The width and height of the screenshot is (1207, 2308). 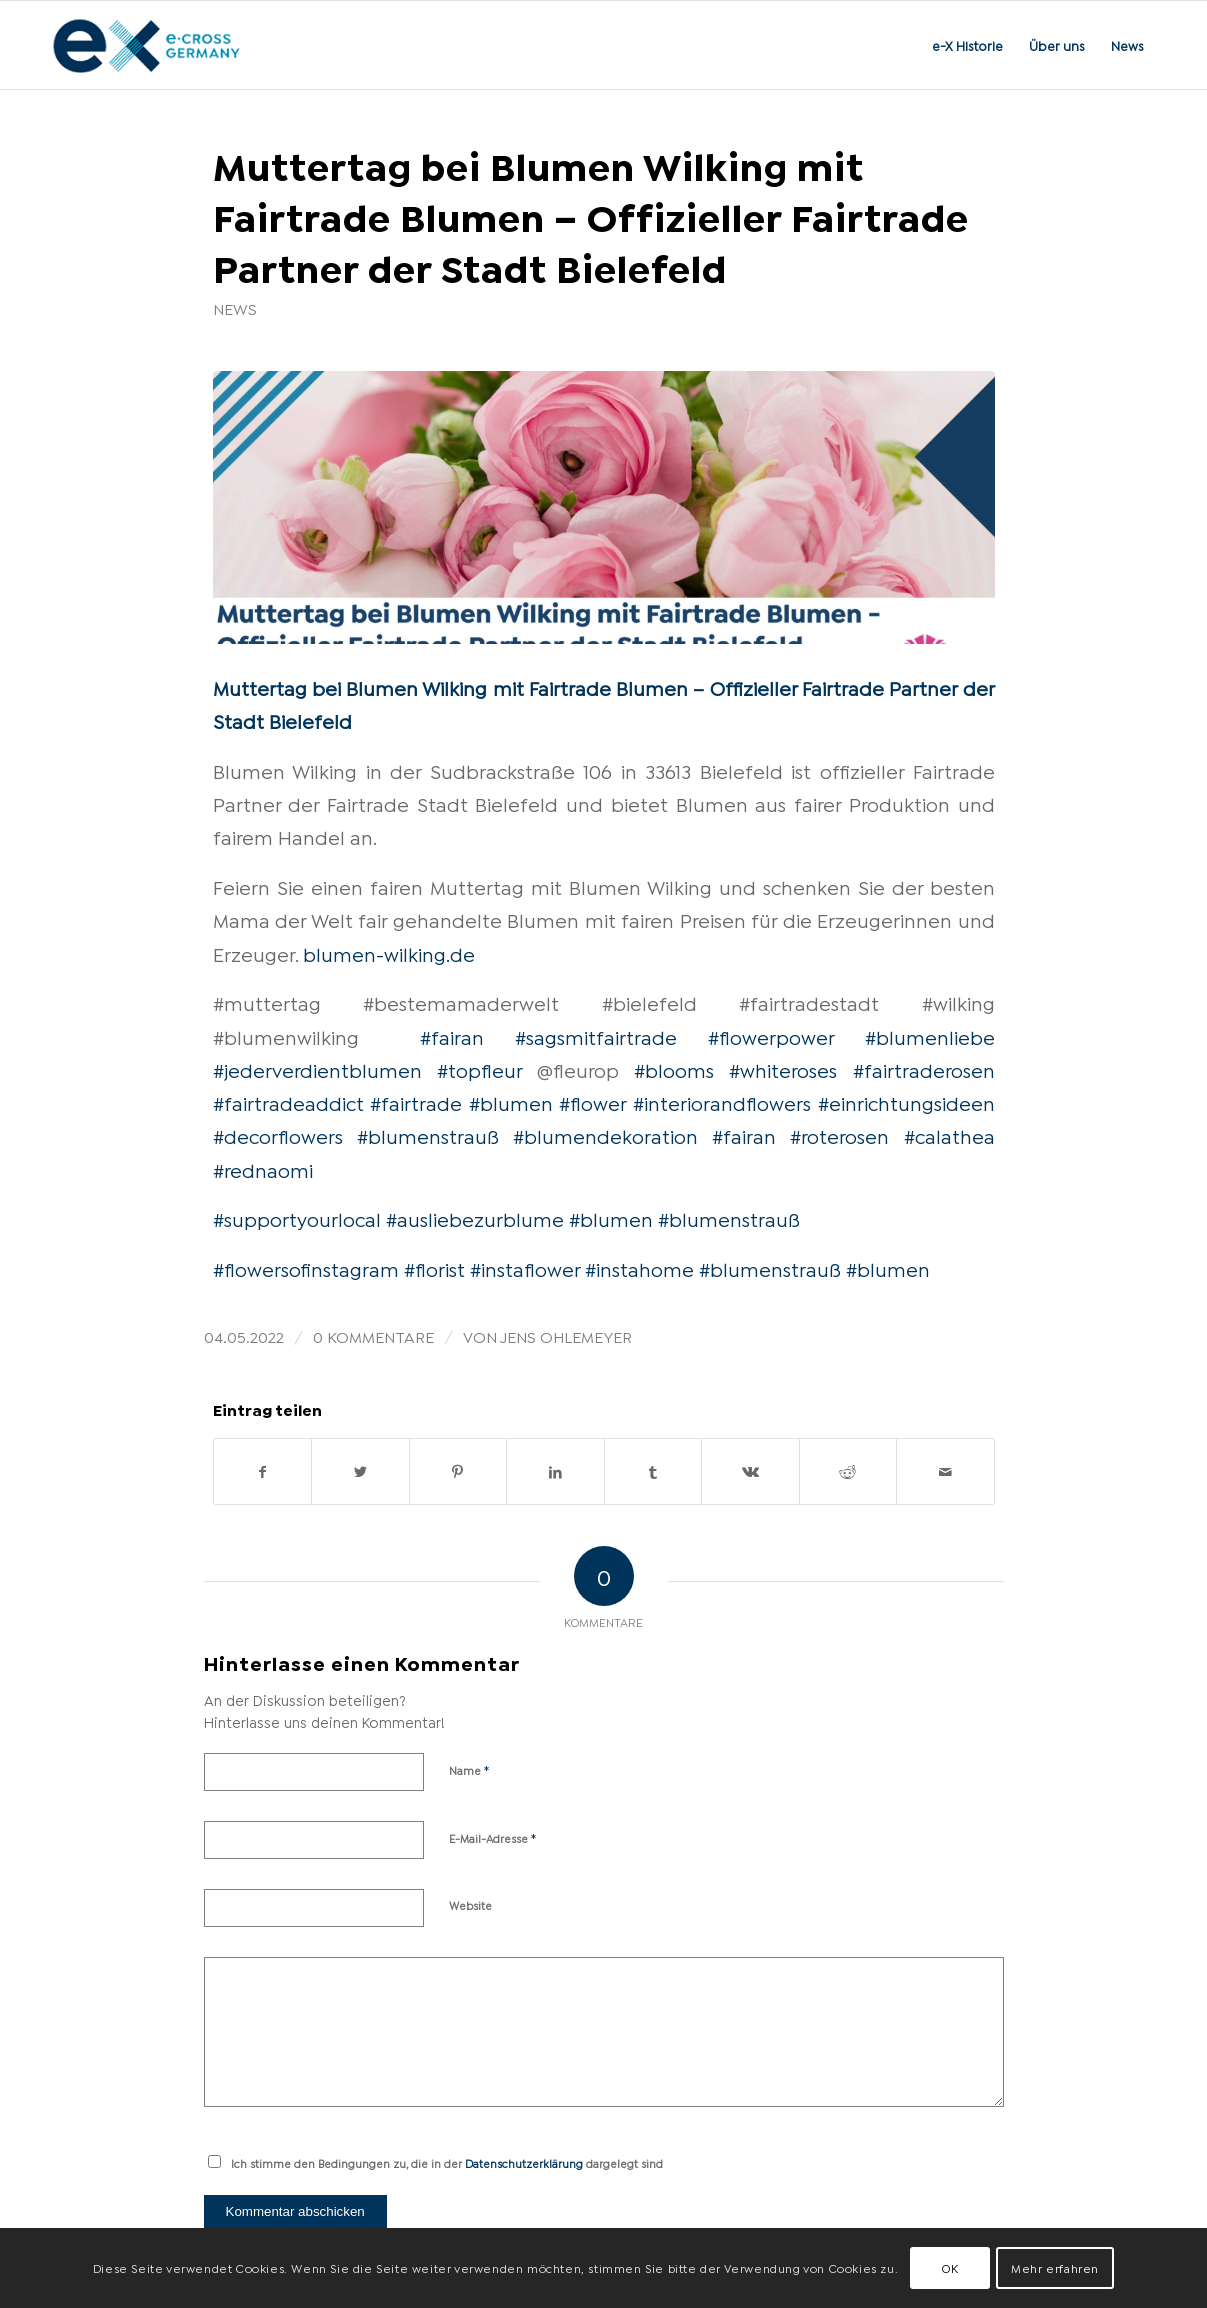 What do you see at coordinates (592, 1102) in the screenshot?
I see `#flower` at bounding box center [592, 1102].